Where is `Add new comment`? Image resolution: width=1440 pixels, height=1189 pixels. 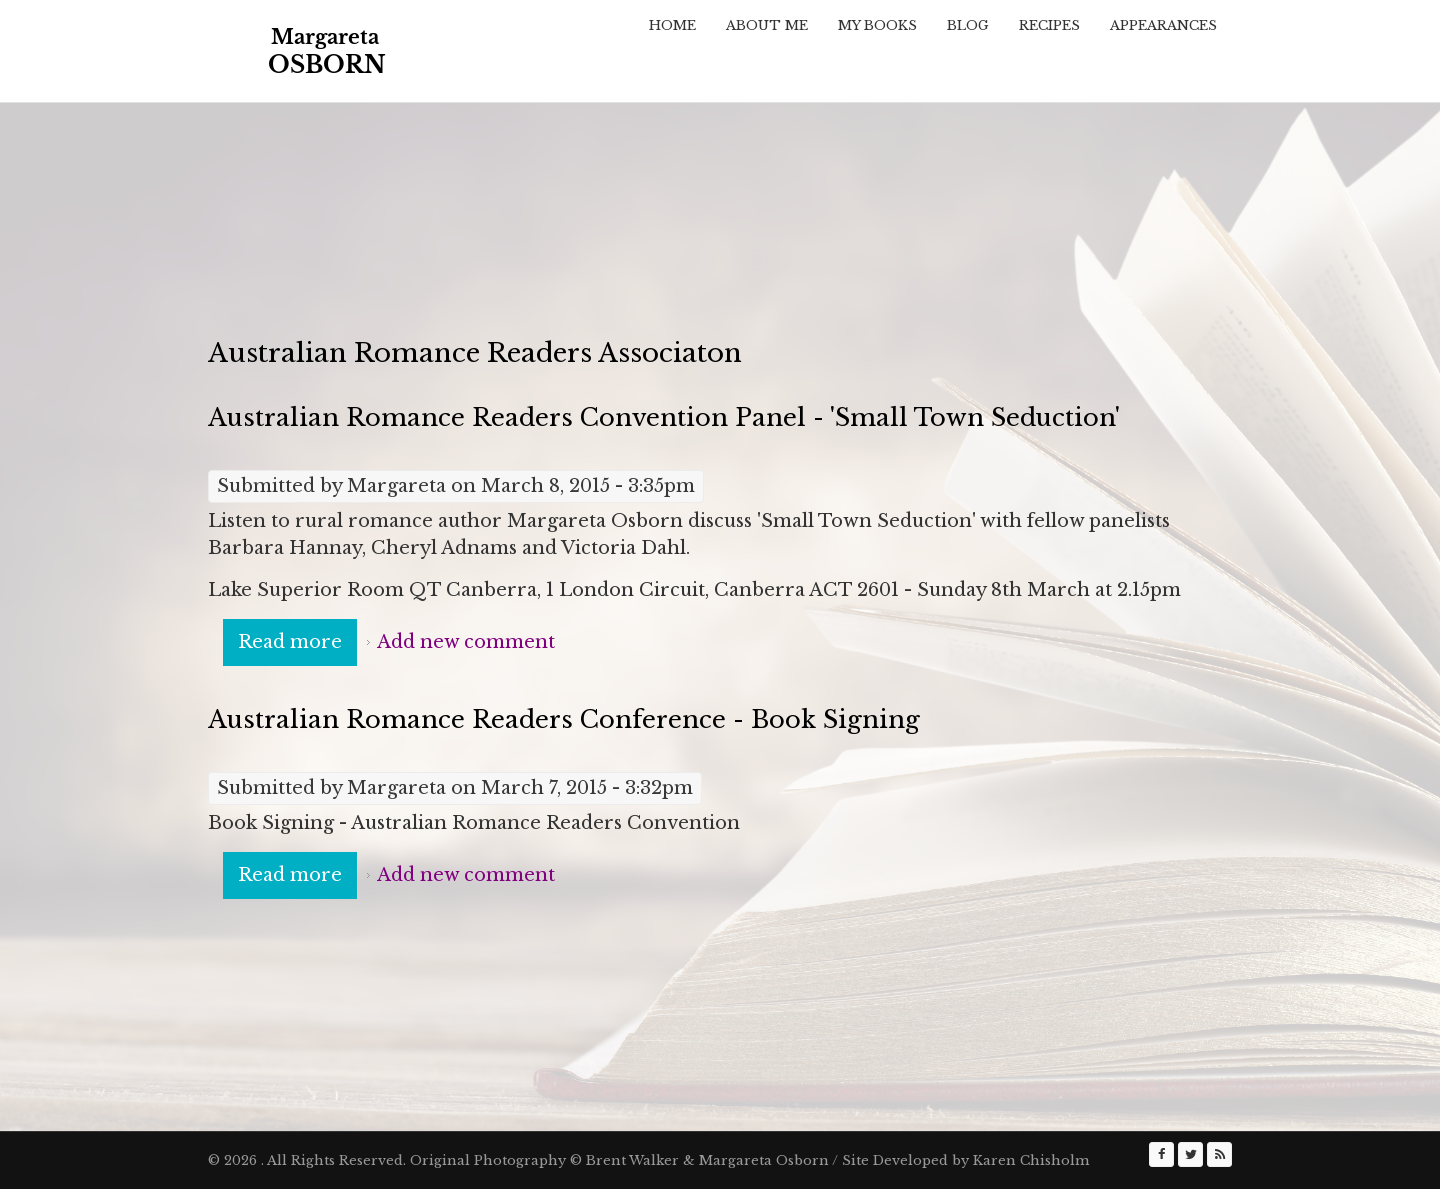 Add new comment is located at coordinates (466, 642).